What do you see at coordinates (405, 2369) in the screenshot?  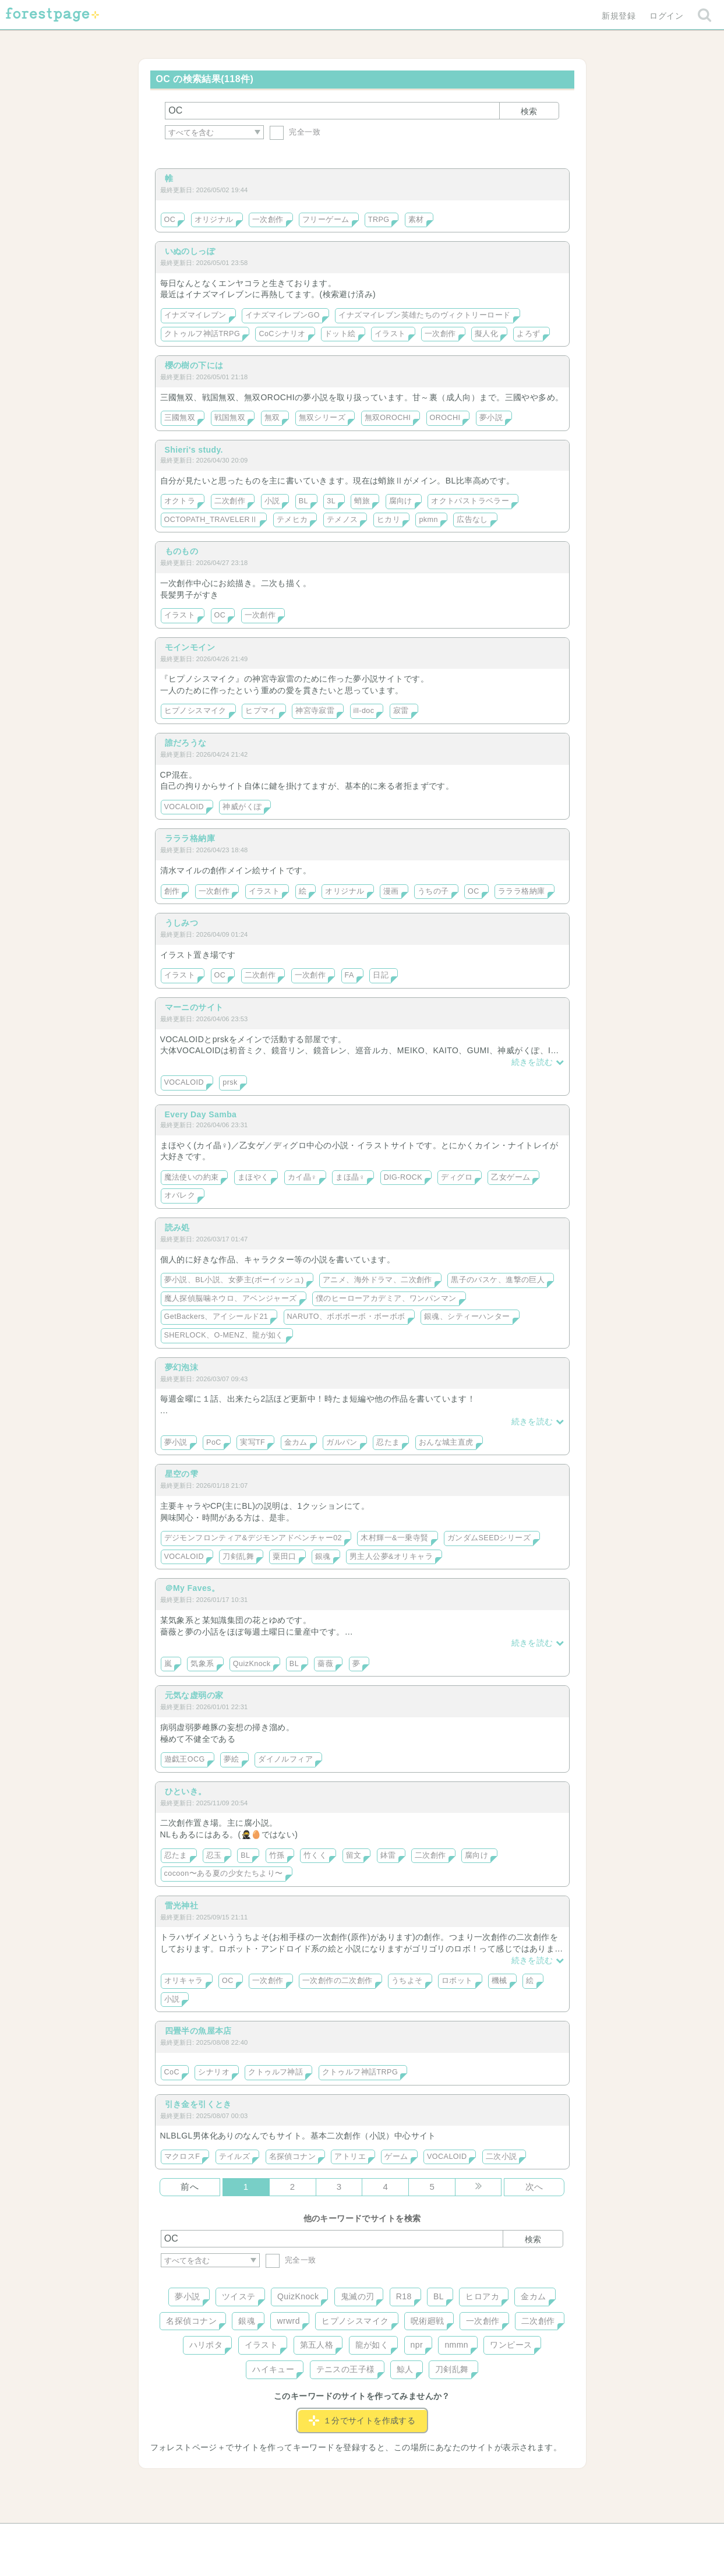 I see `鯨人` at bounding box center [405, 2369].